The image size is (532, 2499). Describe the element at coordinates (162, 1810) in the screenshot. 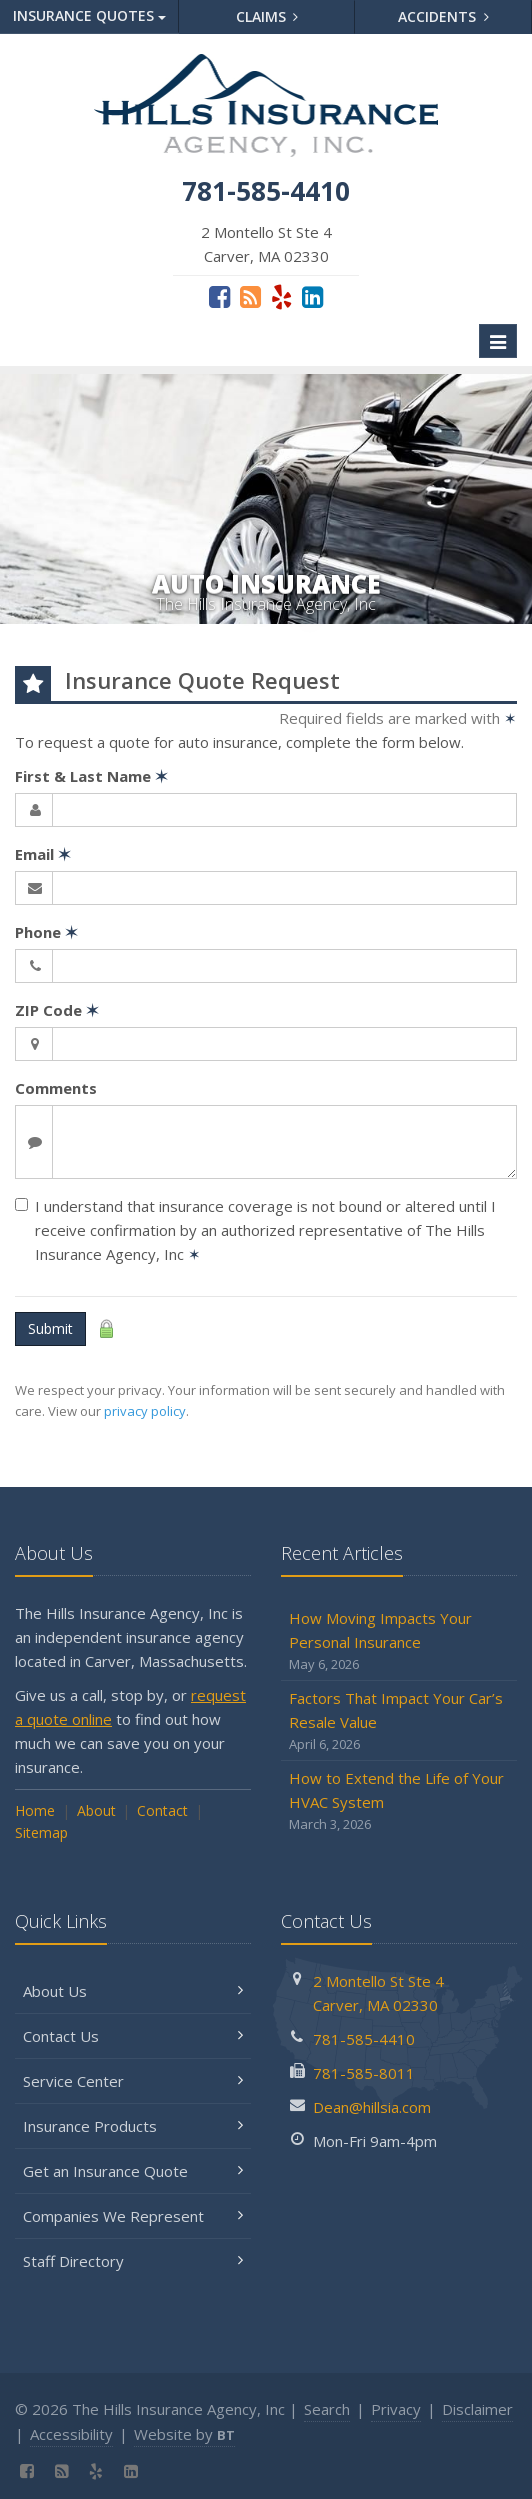

I see `Contact` at that location.